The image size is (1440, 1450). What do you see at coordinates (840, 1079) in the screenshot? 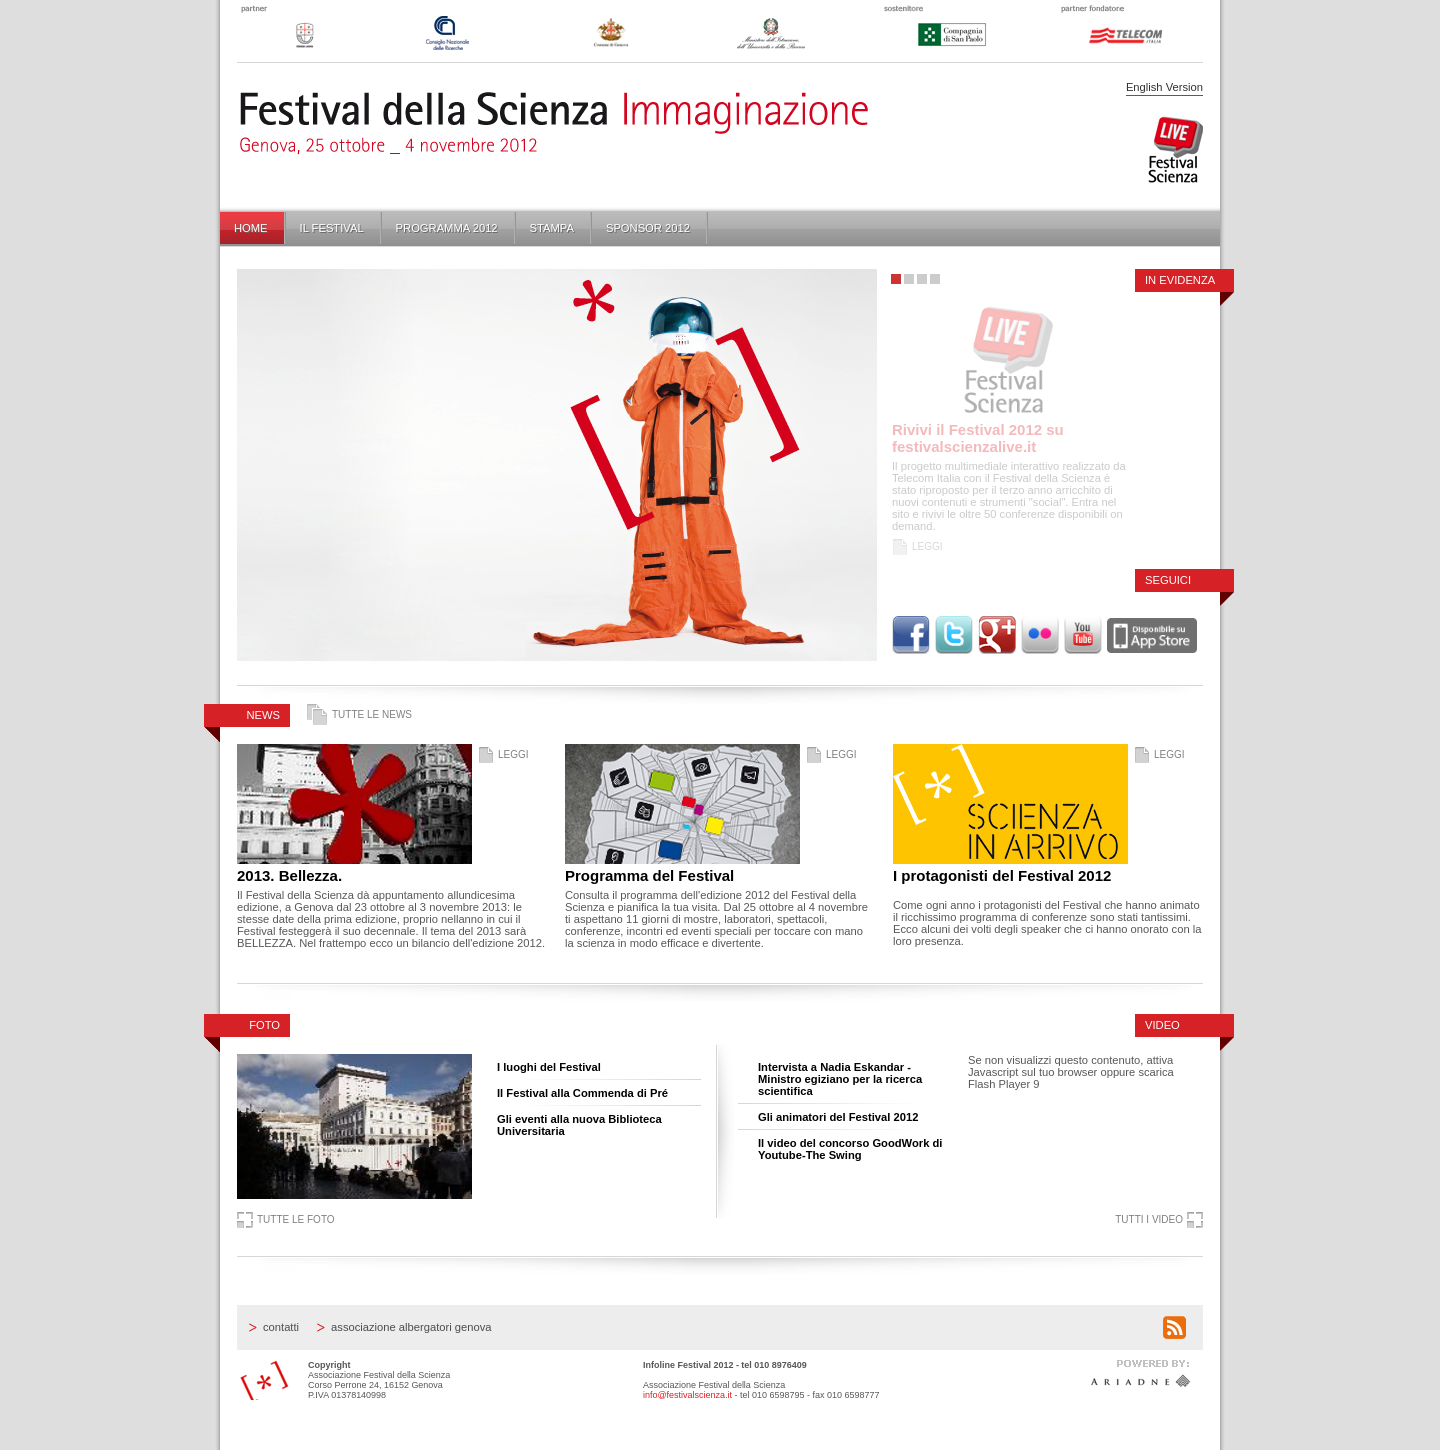
I see `Intervista a Nadia Eskandar - Ministro egiziano per la ricerca scientifica` at bounding box center [840, 1079].